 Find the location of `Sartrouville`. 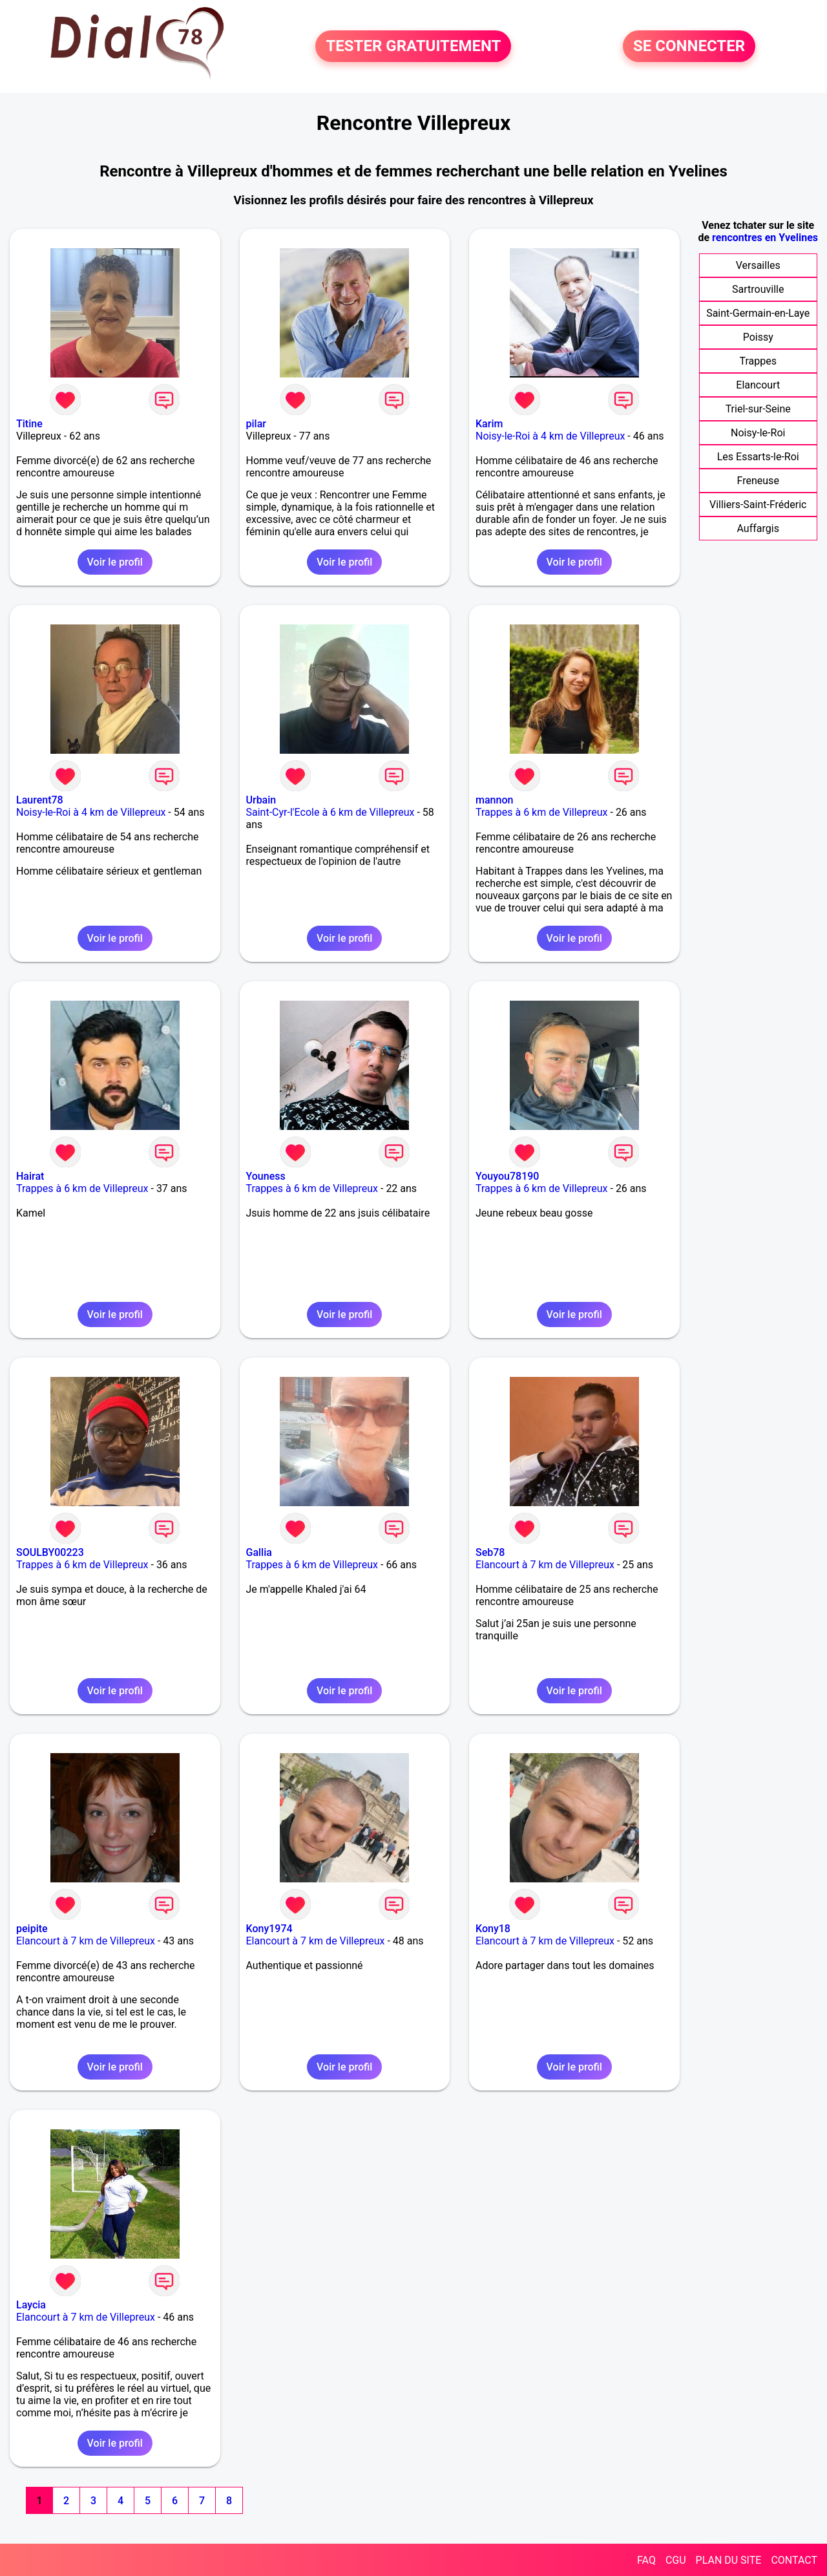

Sartrouville is located at coordinates (758, 289).